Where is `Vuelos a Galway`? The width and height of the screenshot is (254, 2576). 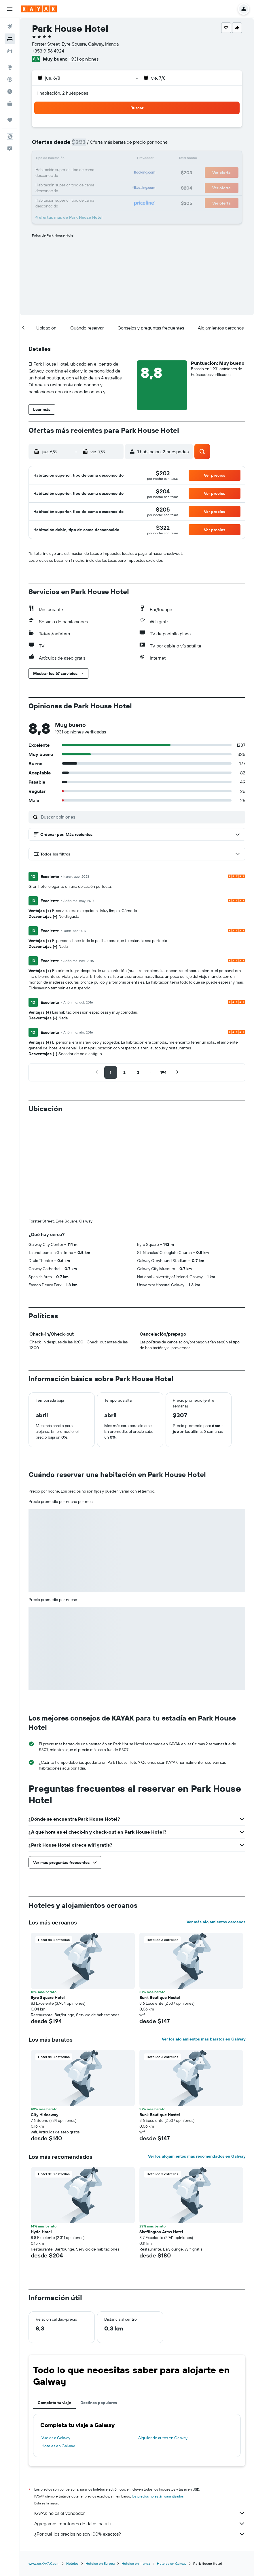 Vuelos a Galway is located at coordinates (55, 2437).